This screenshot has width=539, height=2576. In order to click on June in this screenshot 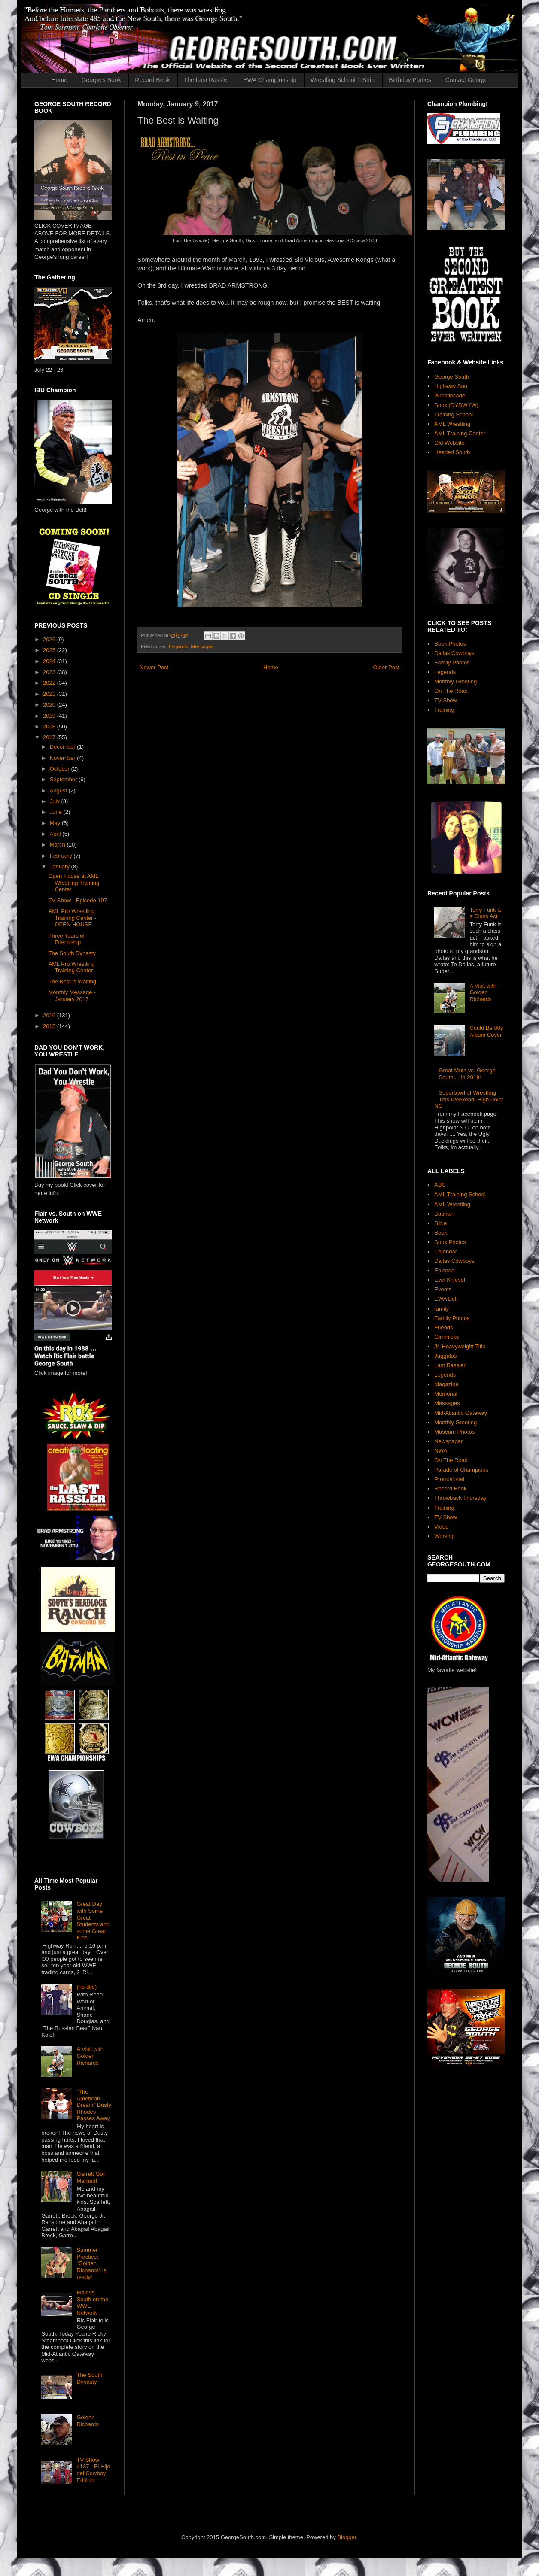, I will do `click(57, 812)`.